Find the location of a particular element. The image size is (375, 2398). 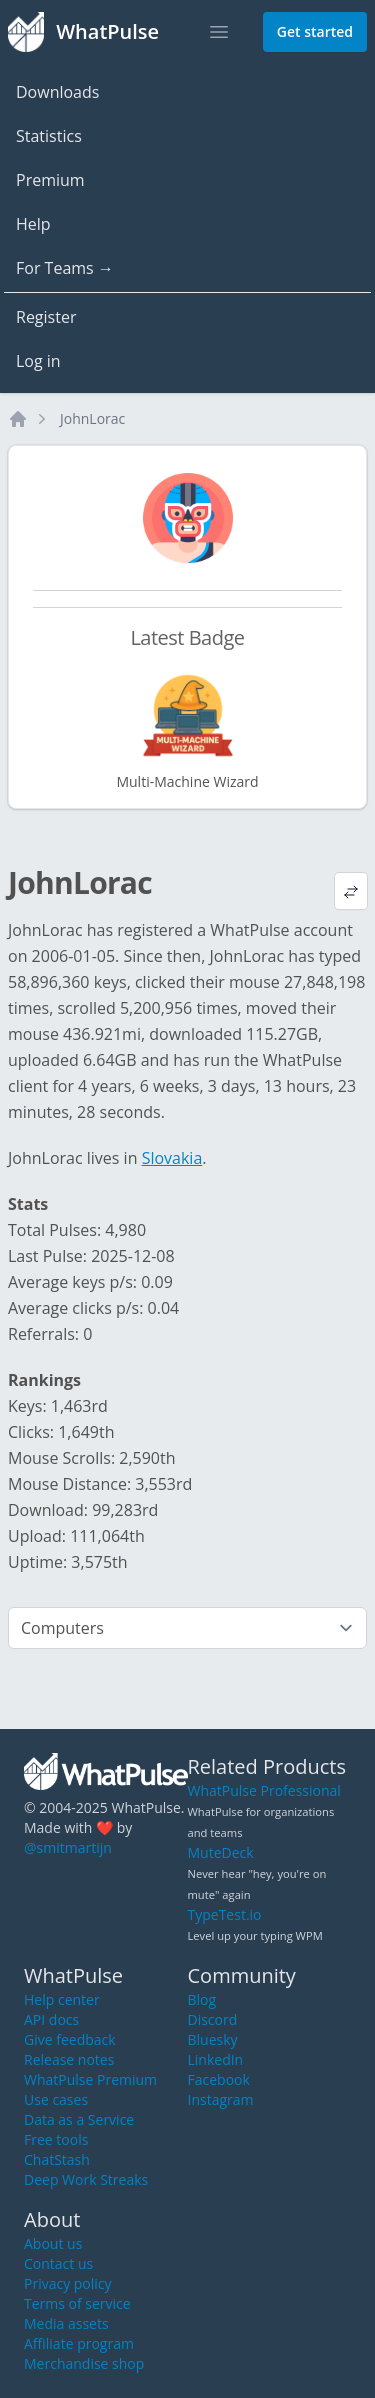

Free tools is located at coordinates (56, 2139).